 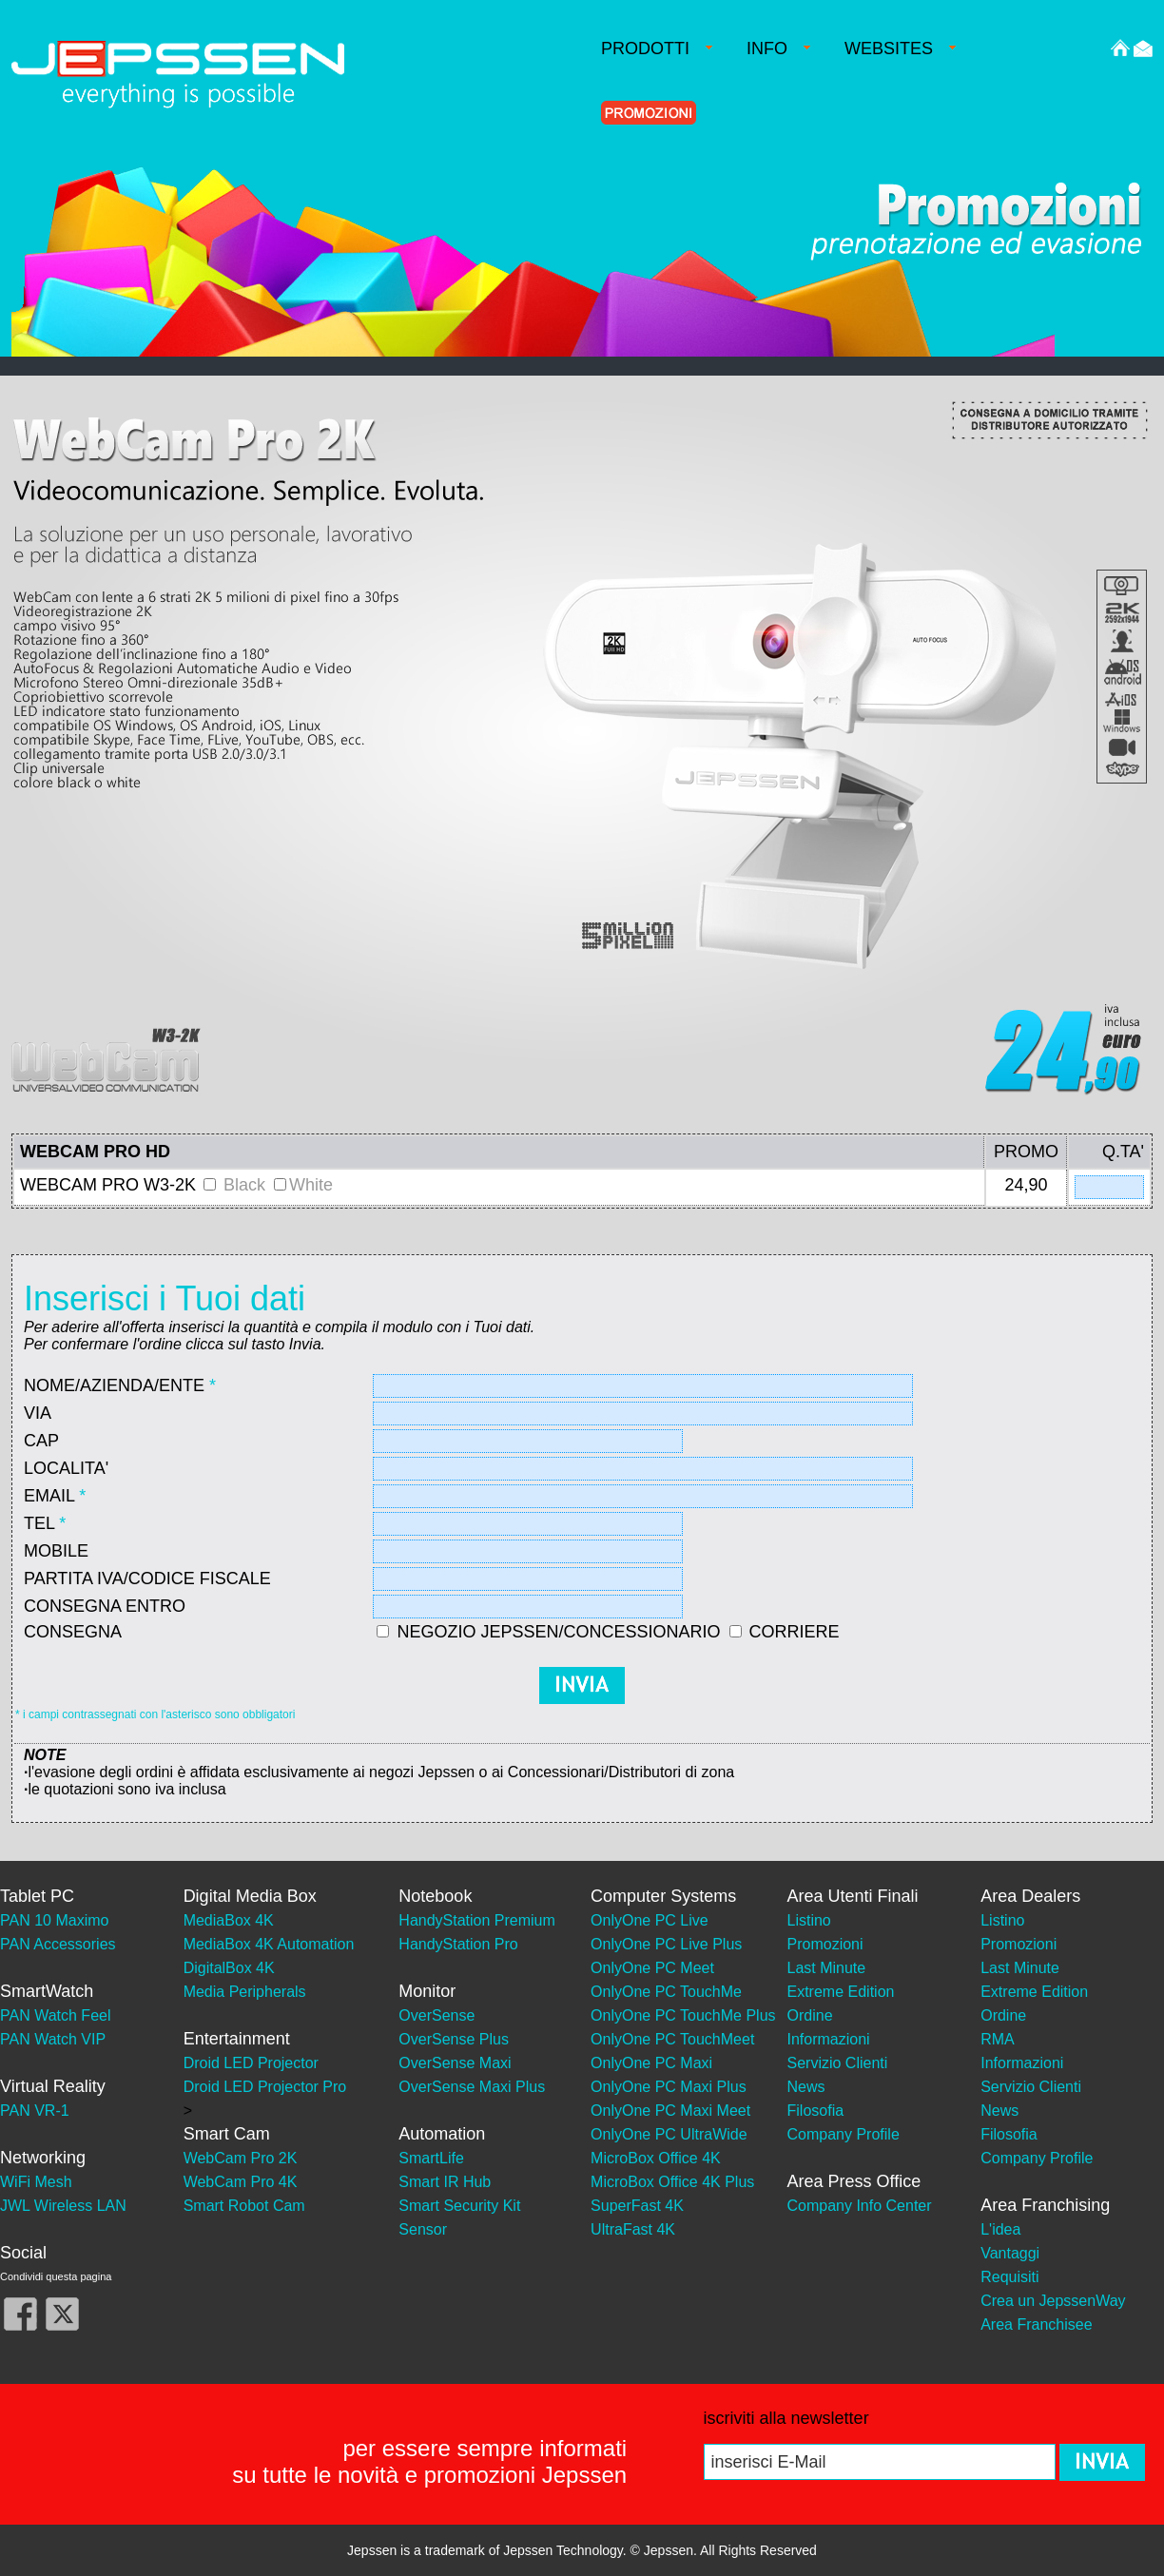 I want to click on PAN VR-1, so click(x=34, y=2110).